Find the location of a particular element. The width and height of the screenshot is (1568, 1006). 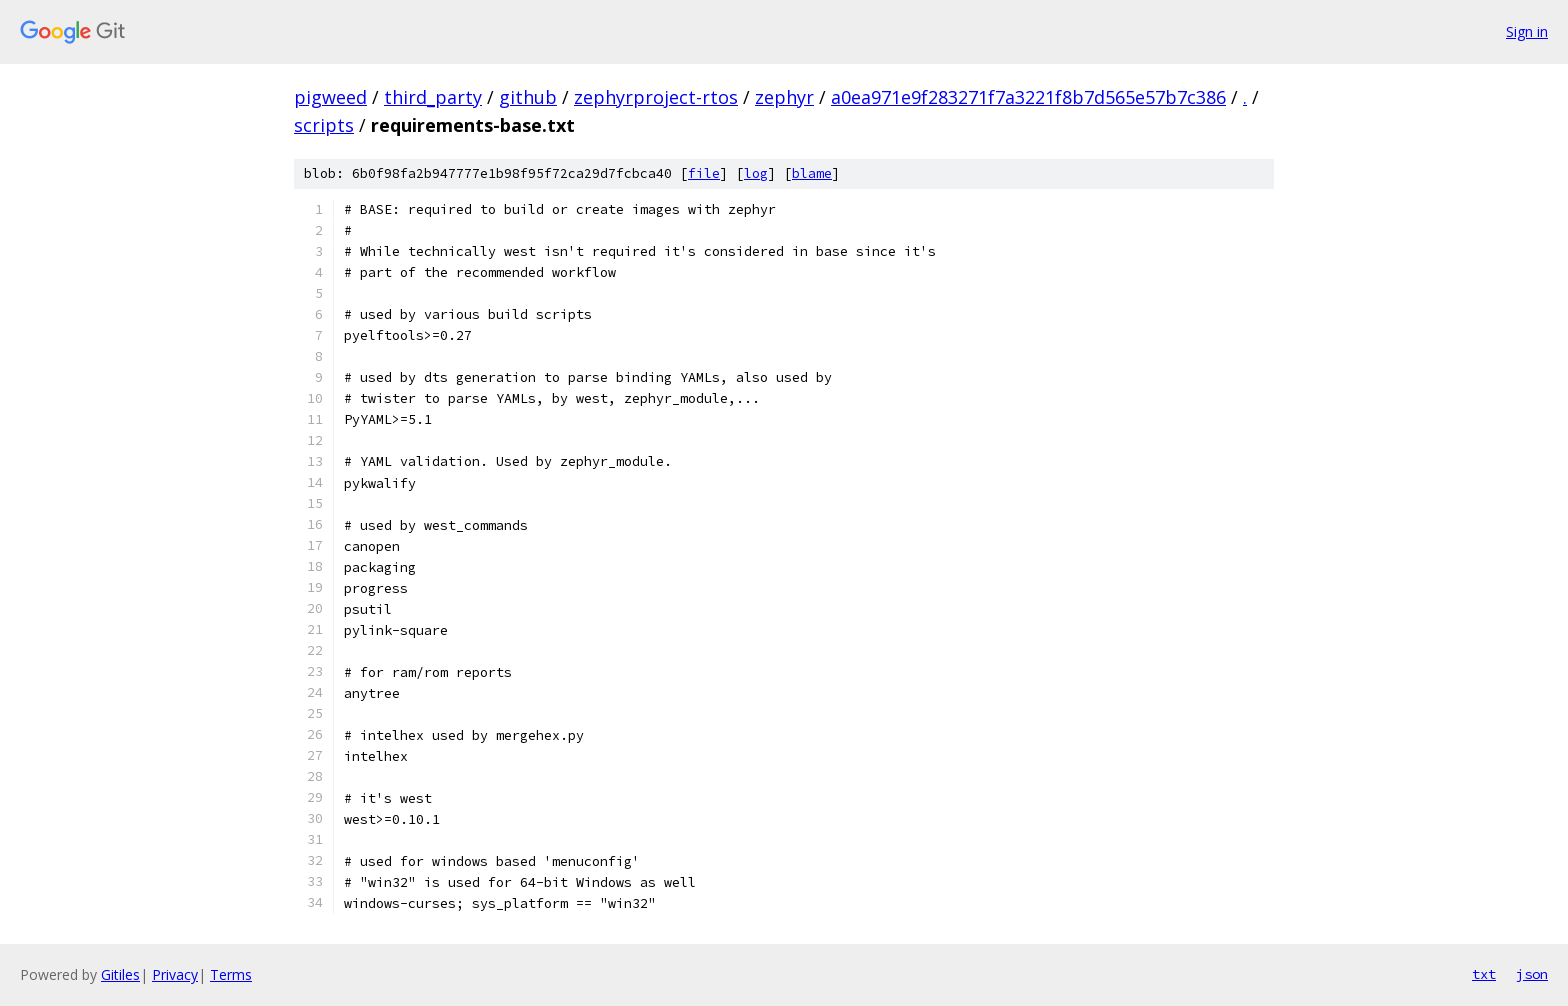

zephyr is located at coordinates (784, 97).